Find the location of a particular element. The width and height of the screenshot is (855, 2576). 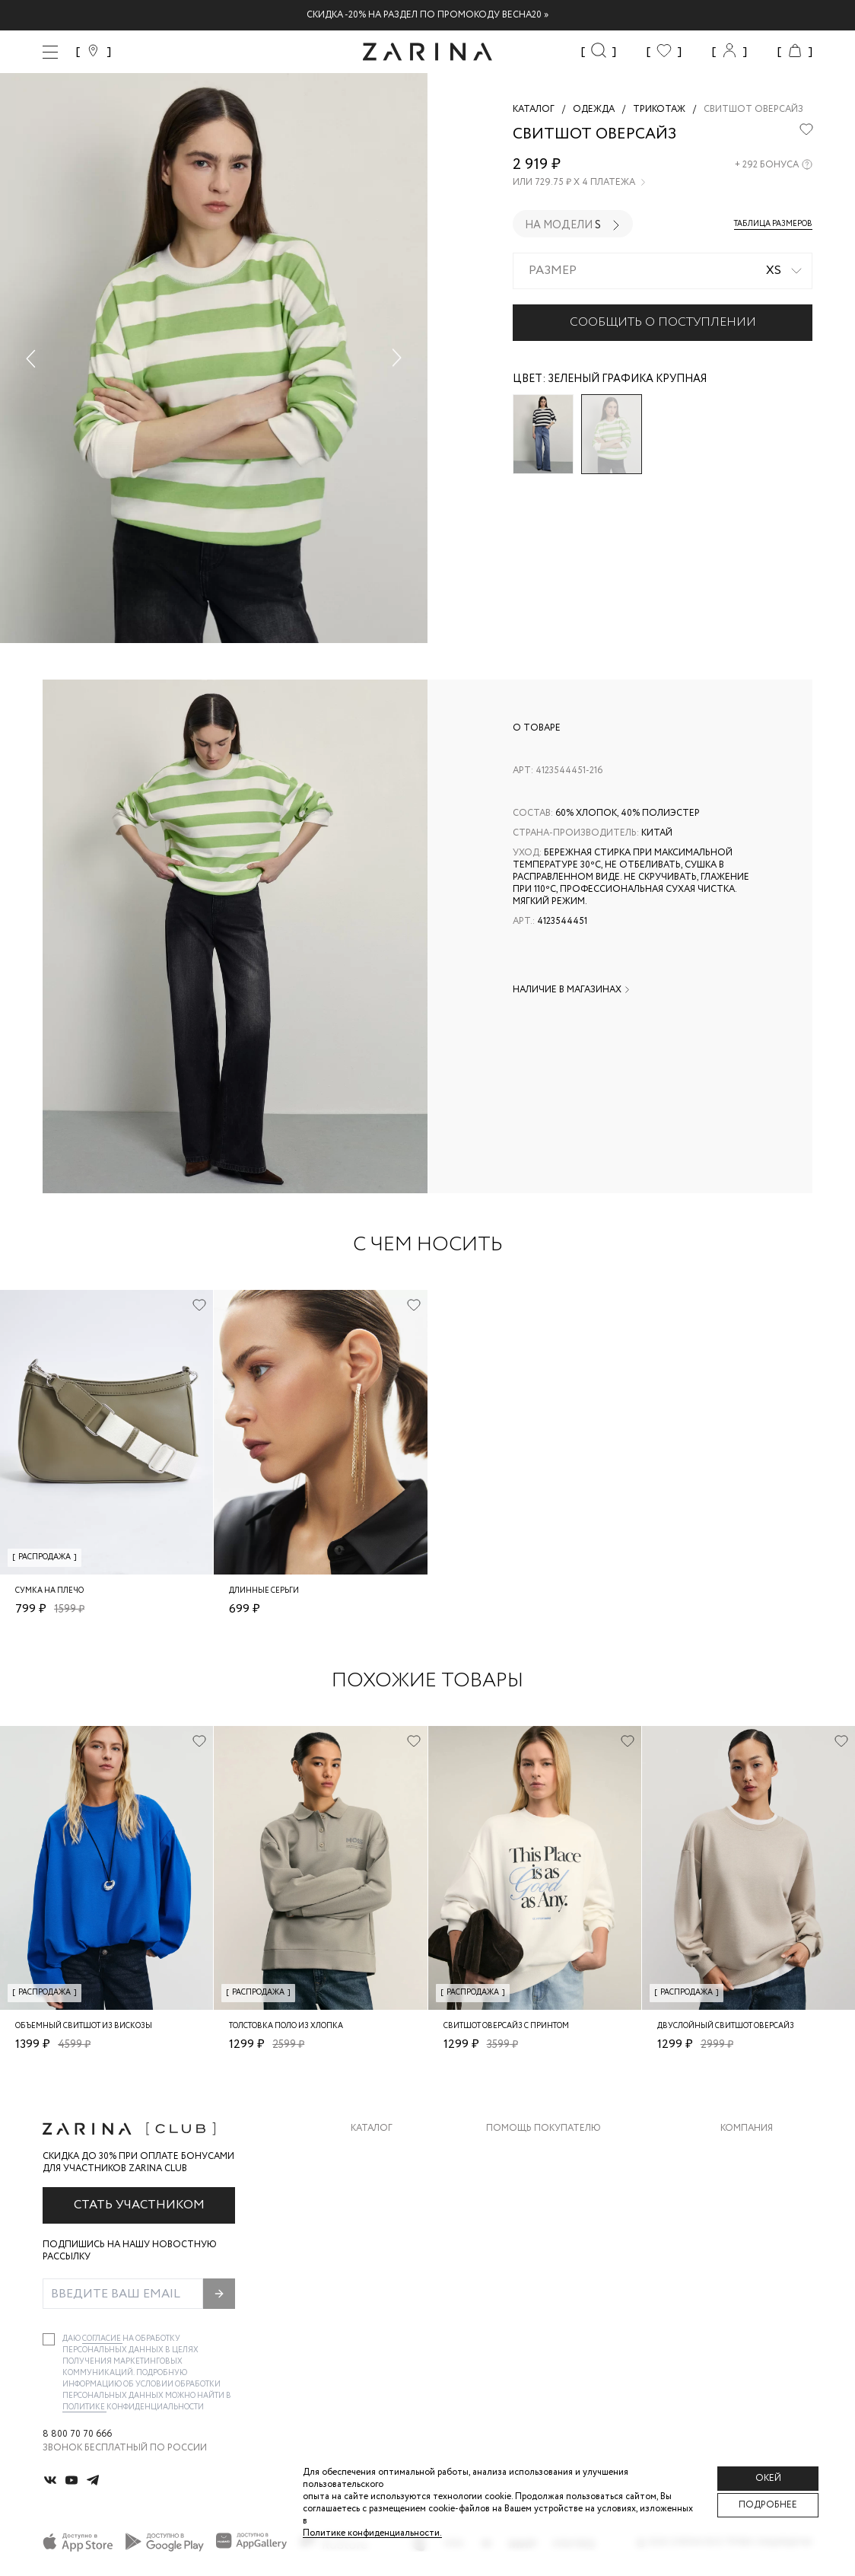

Двуслойный свитшот оверсайз is located at coordinates (725, 2026).